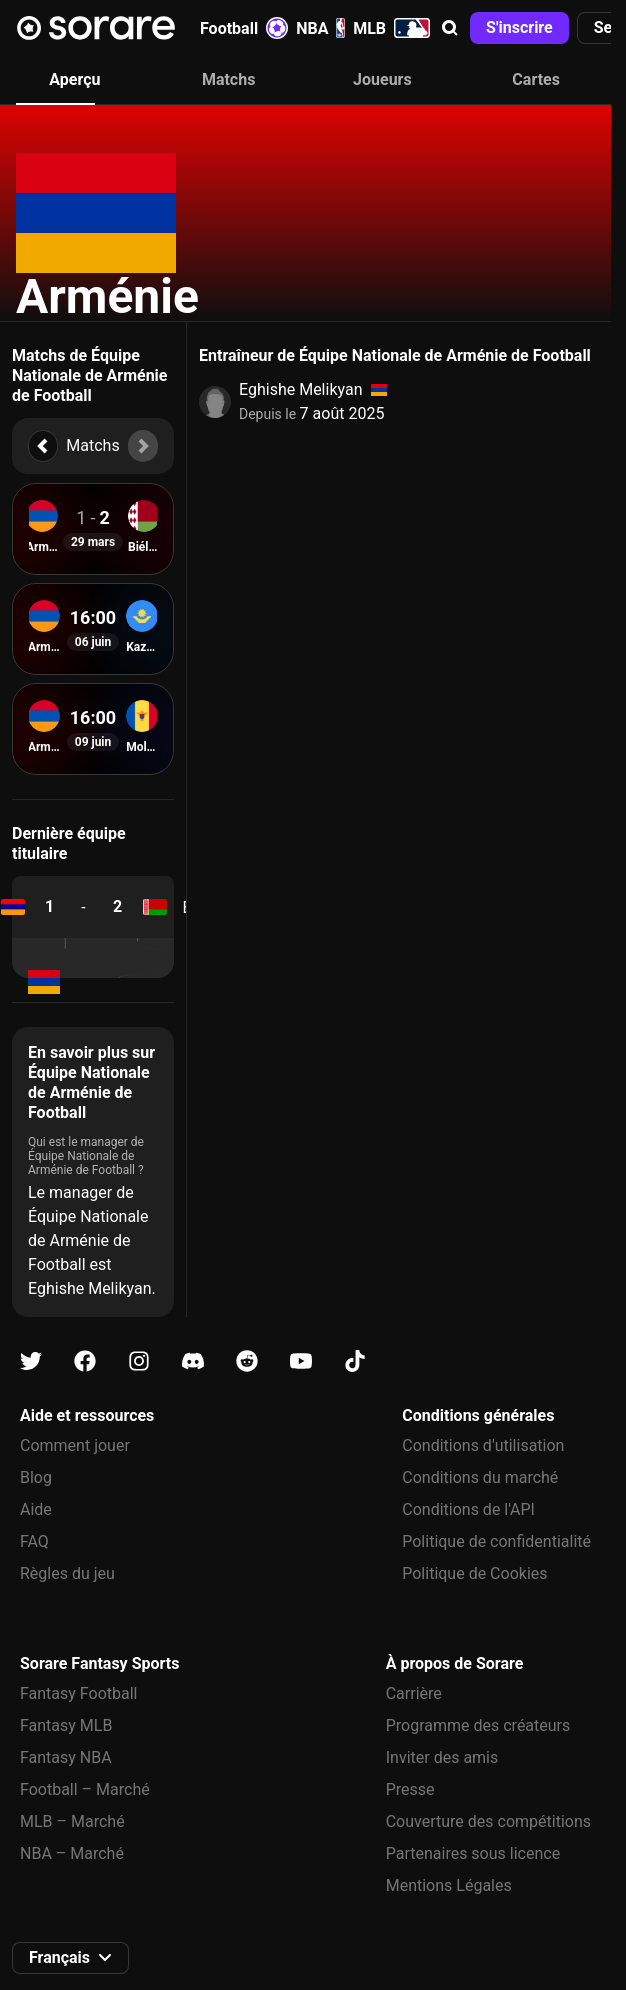 The width and height of the screenshot is (626, 1990). What do you see at coordinates (244, 28) in the screenshot?
I see `Football` at bounding box center [244, 28].